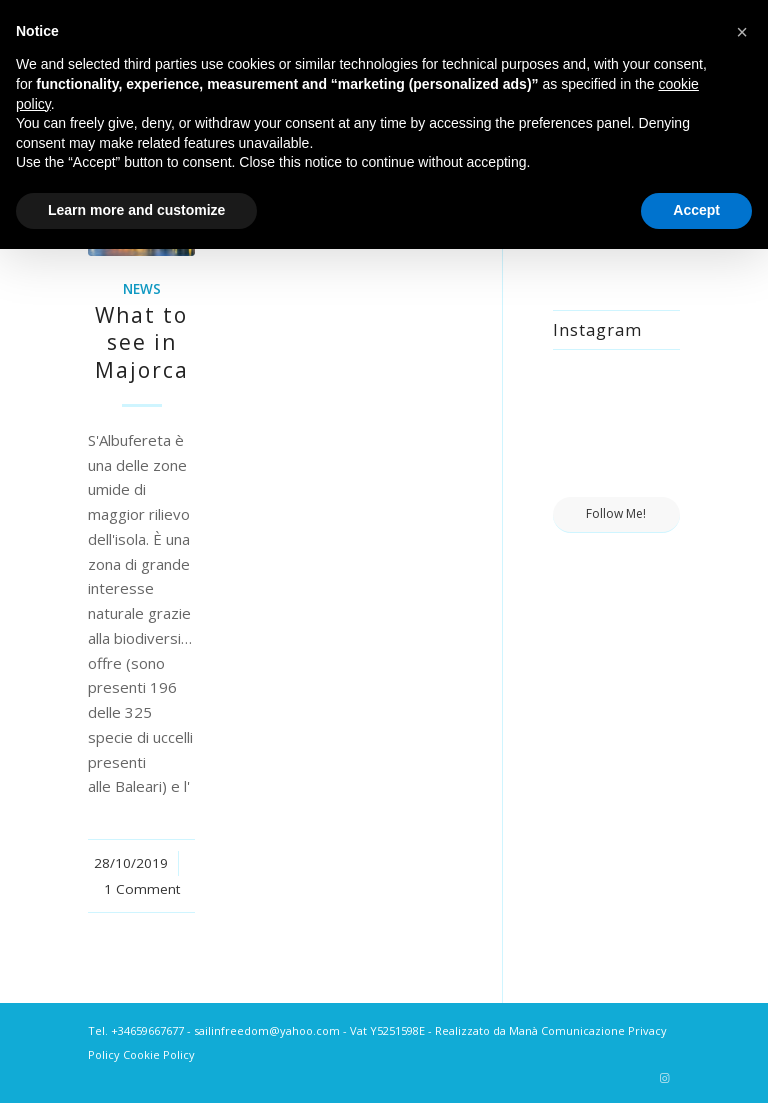  I want to click on News, so click(142, 289).